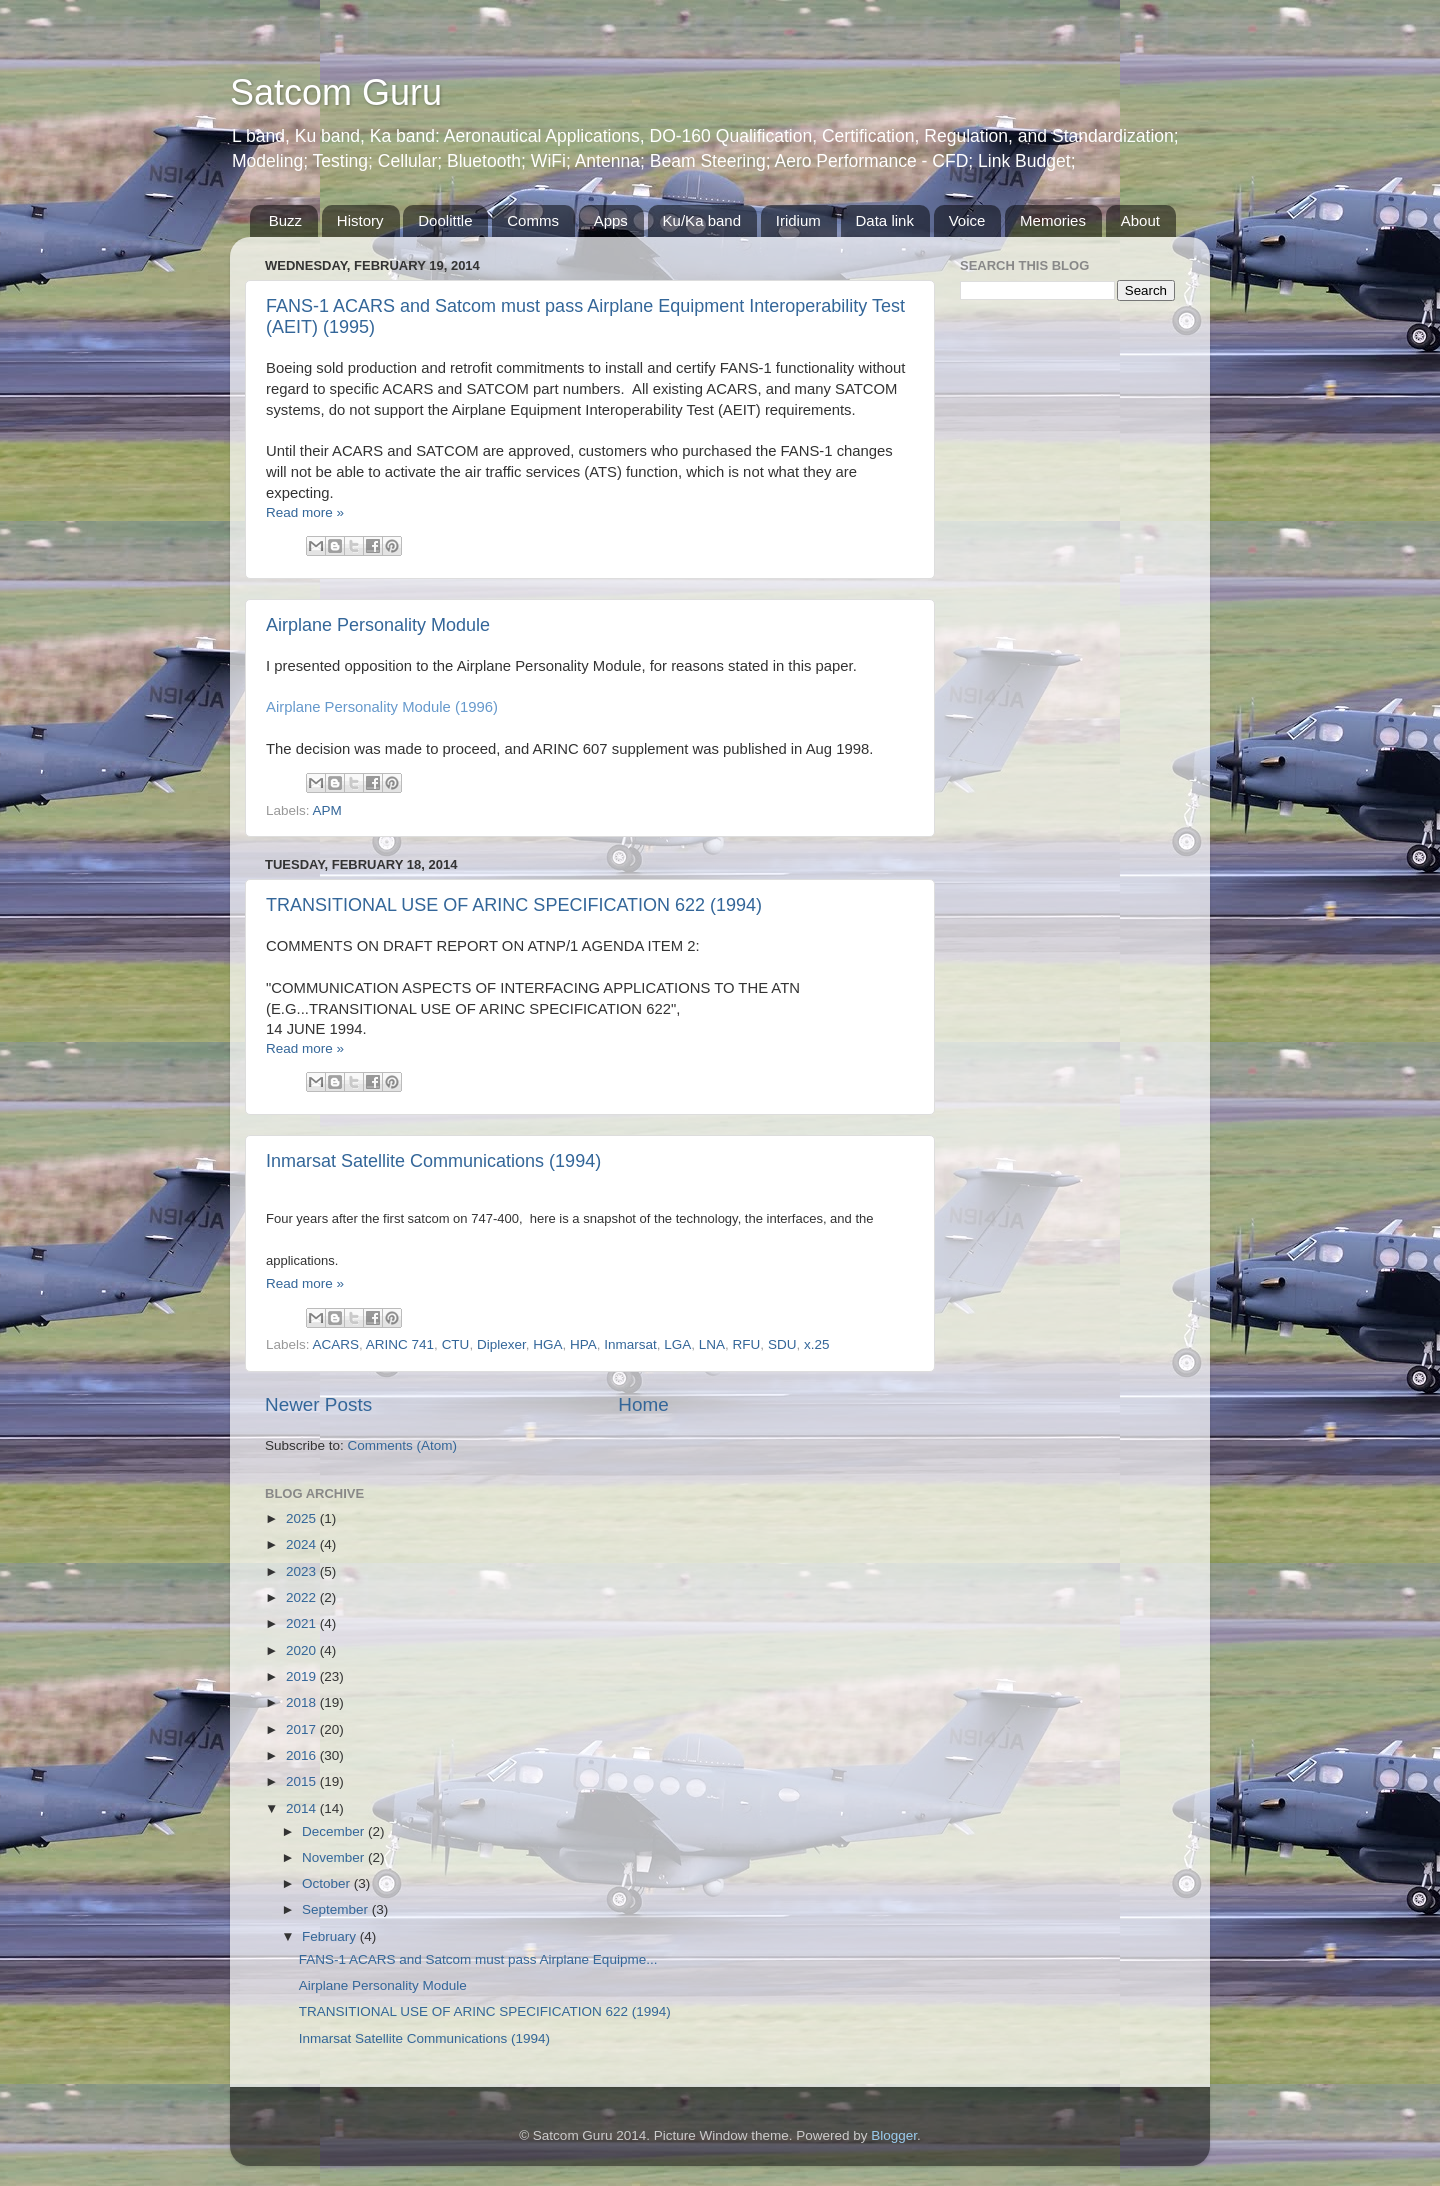 The width and height of the screenshot is (1440, 2186). What do you see at coordinates (335, 1857) in the screenshot?
I see `November` at bounding box center [335, 1857].